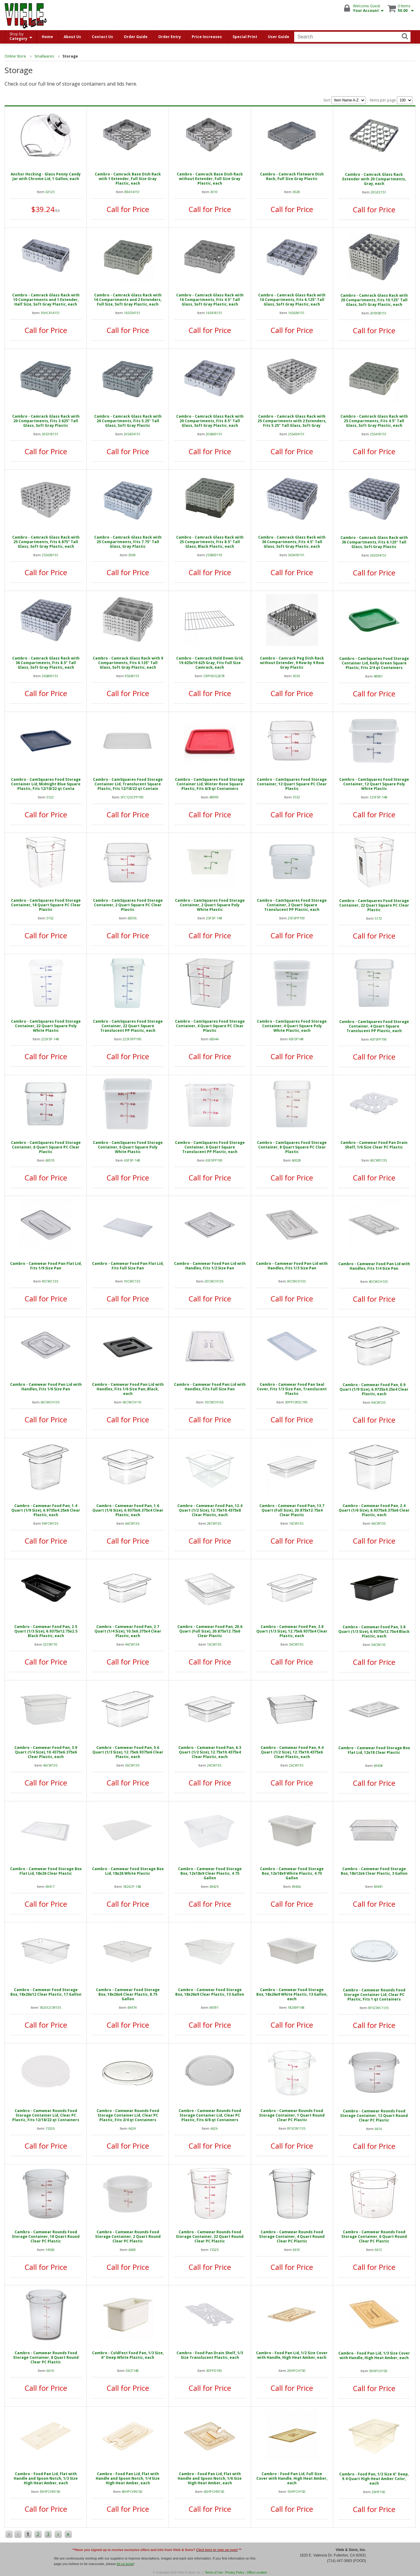  Describe the element at coordinates (50, 676) in the screenshot. I see `36S800151` at that location.